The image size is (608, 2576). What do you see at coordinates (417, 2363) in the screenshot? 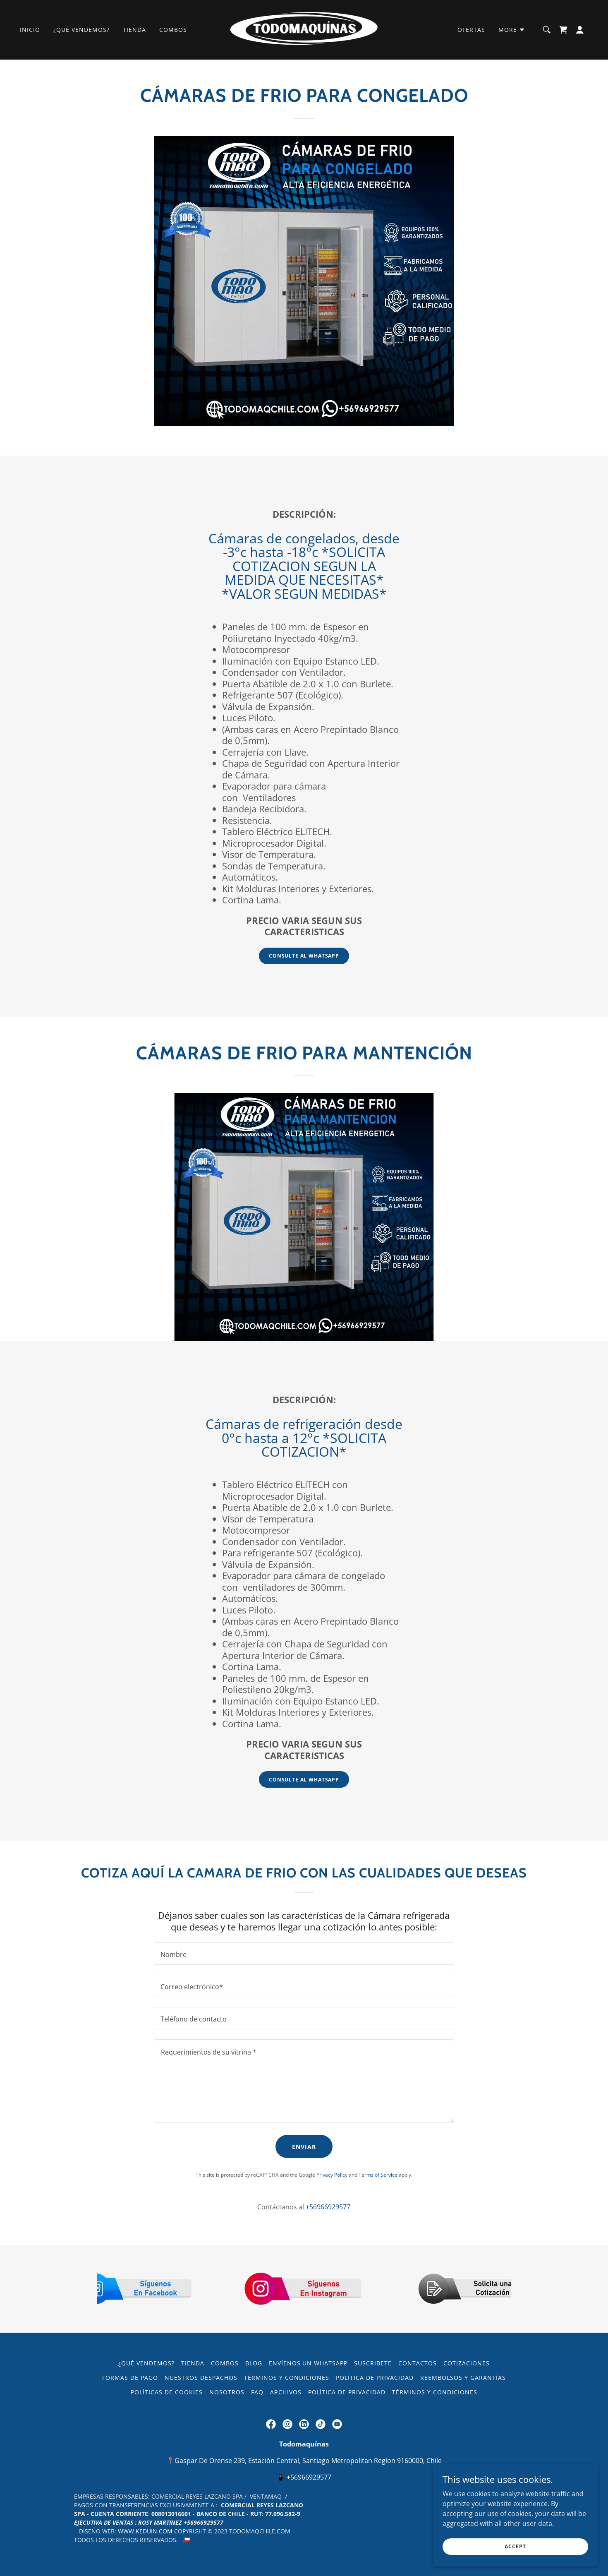
I see `Contactos [link]` at bounding box center [417, 2363].